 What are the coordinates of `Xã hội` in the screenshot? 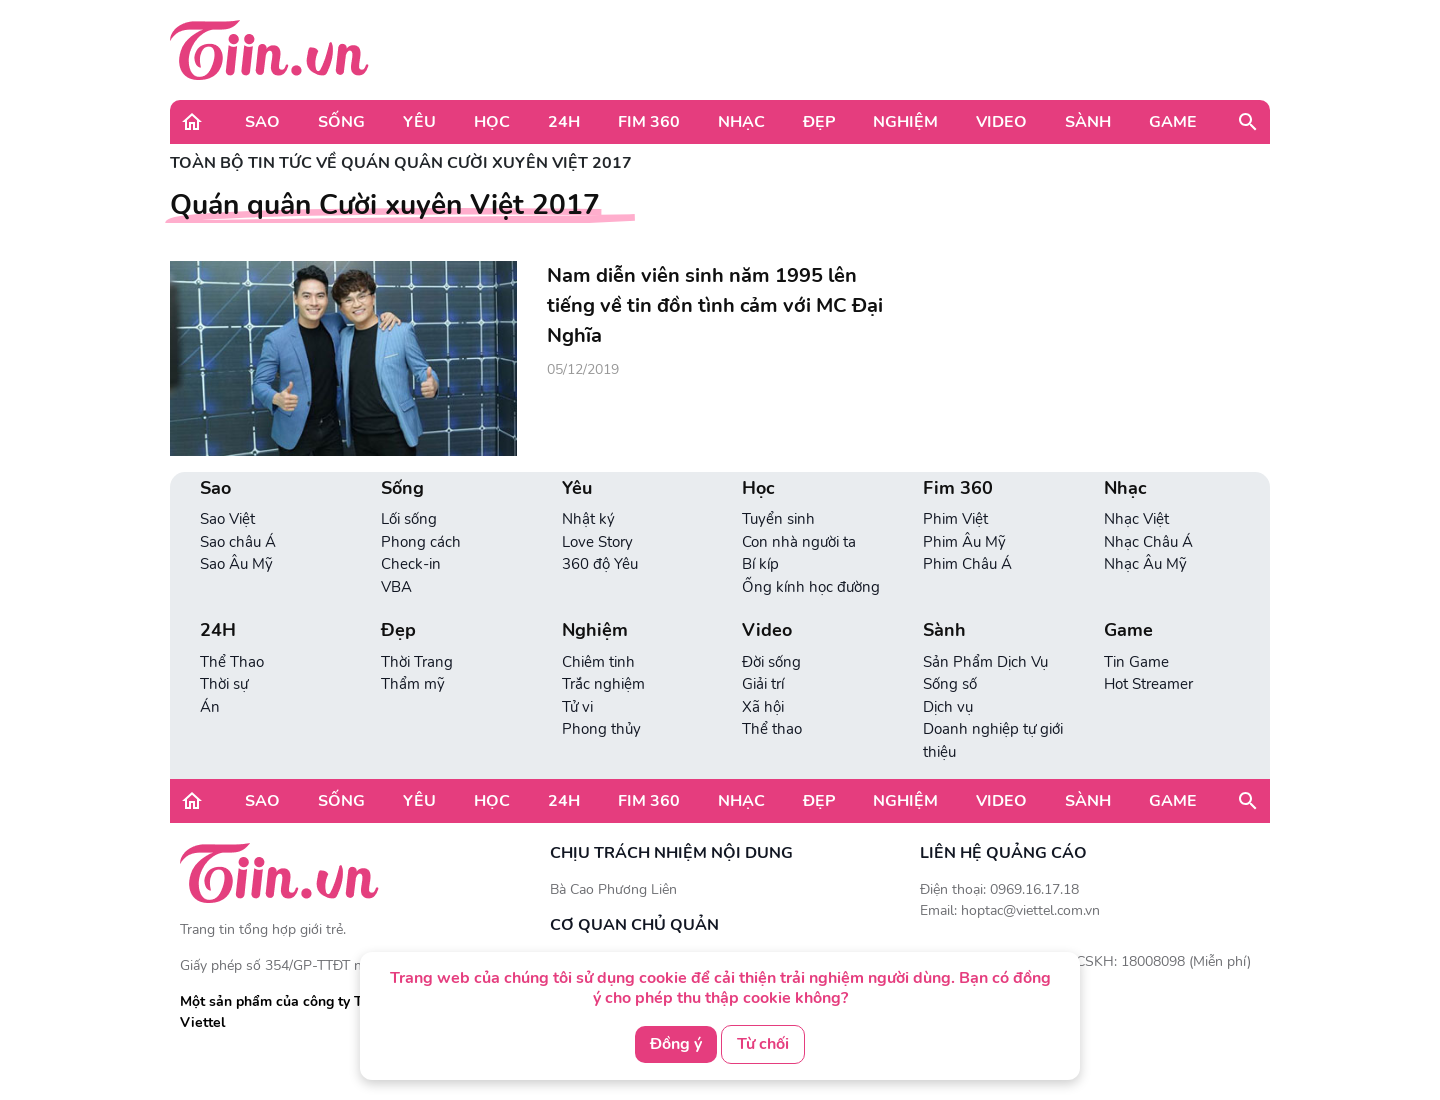 It's located at (763, 707).